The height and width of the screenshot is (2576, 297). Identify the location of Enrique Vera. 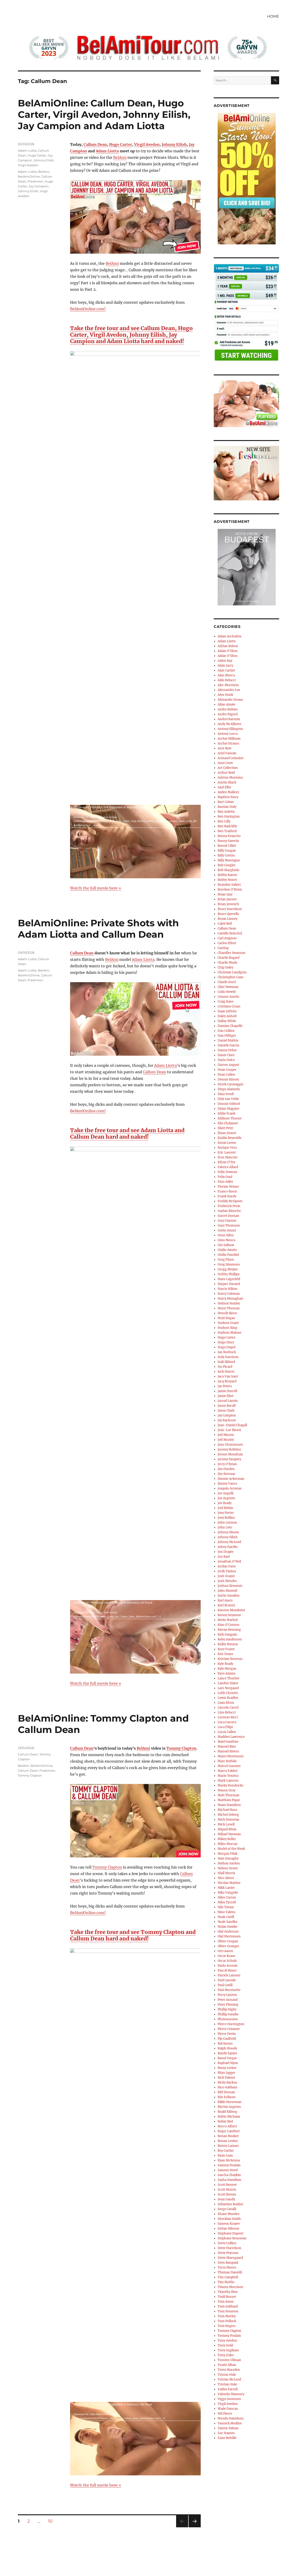
(227, 1148).